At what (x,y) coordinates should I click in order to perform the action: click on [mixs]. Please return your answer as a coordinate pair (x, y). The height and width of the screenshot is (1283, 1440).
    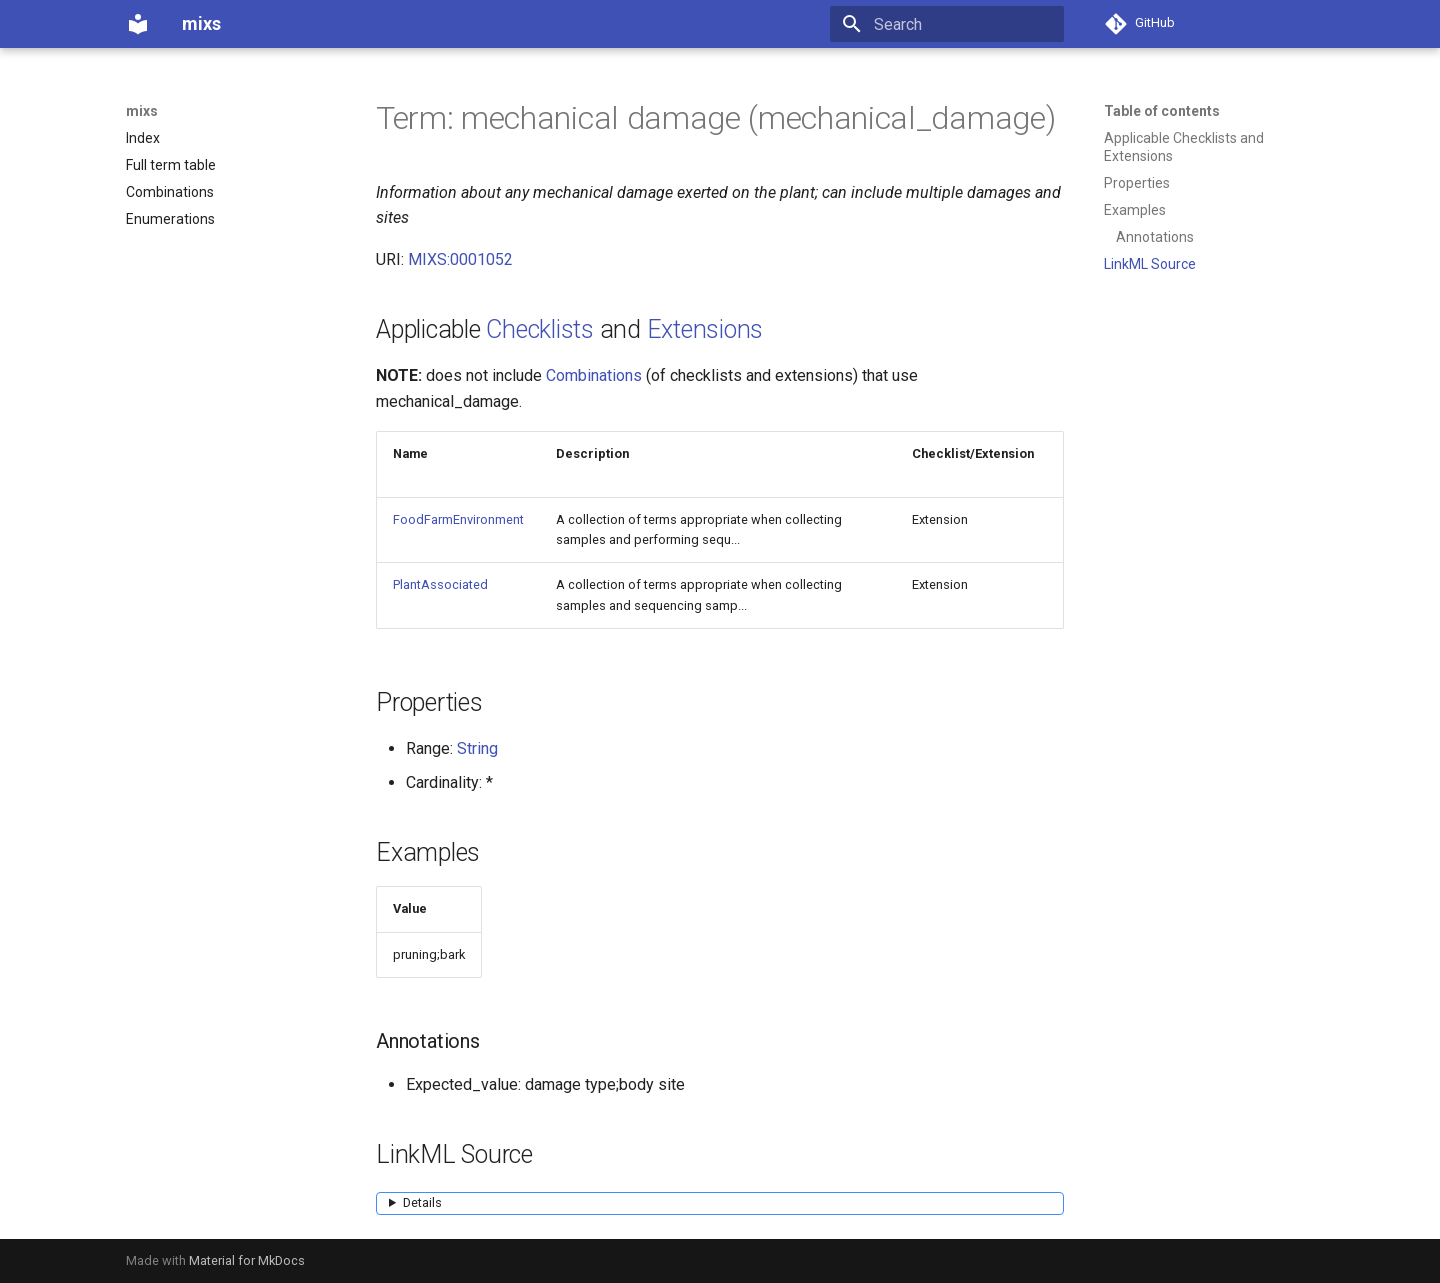
    Looking at the image, I should click on (138, 24).